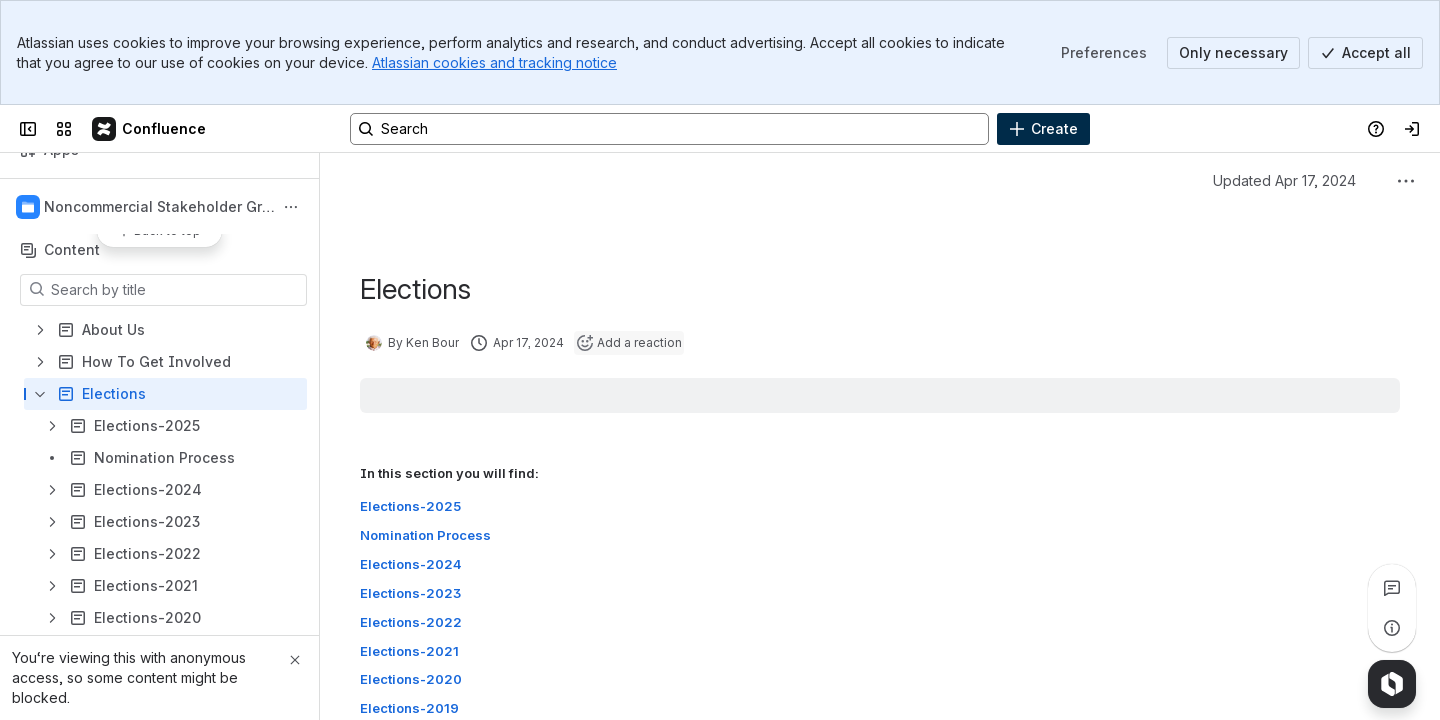 The image size is (1440, 720). What do you see at coordinates (175, 290) in the screenshot?
I see `[Search by title]` at bounding box center [175, 290].